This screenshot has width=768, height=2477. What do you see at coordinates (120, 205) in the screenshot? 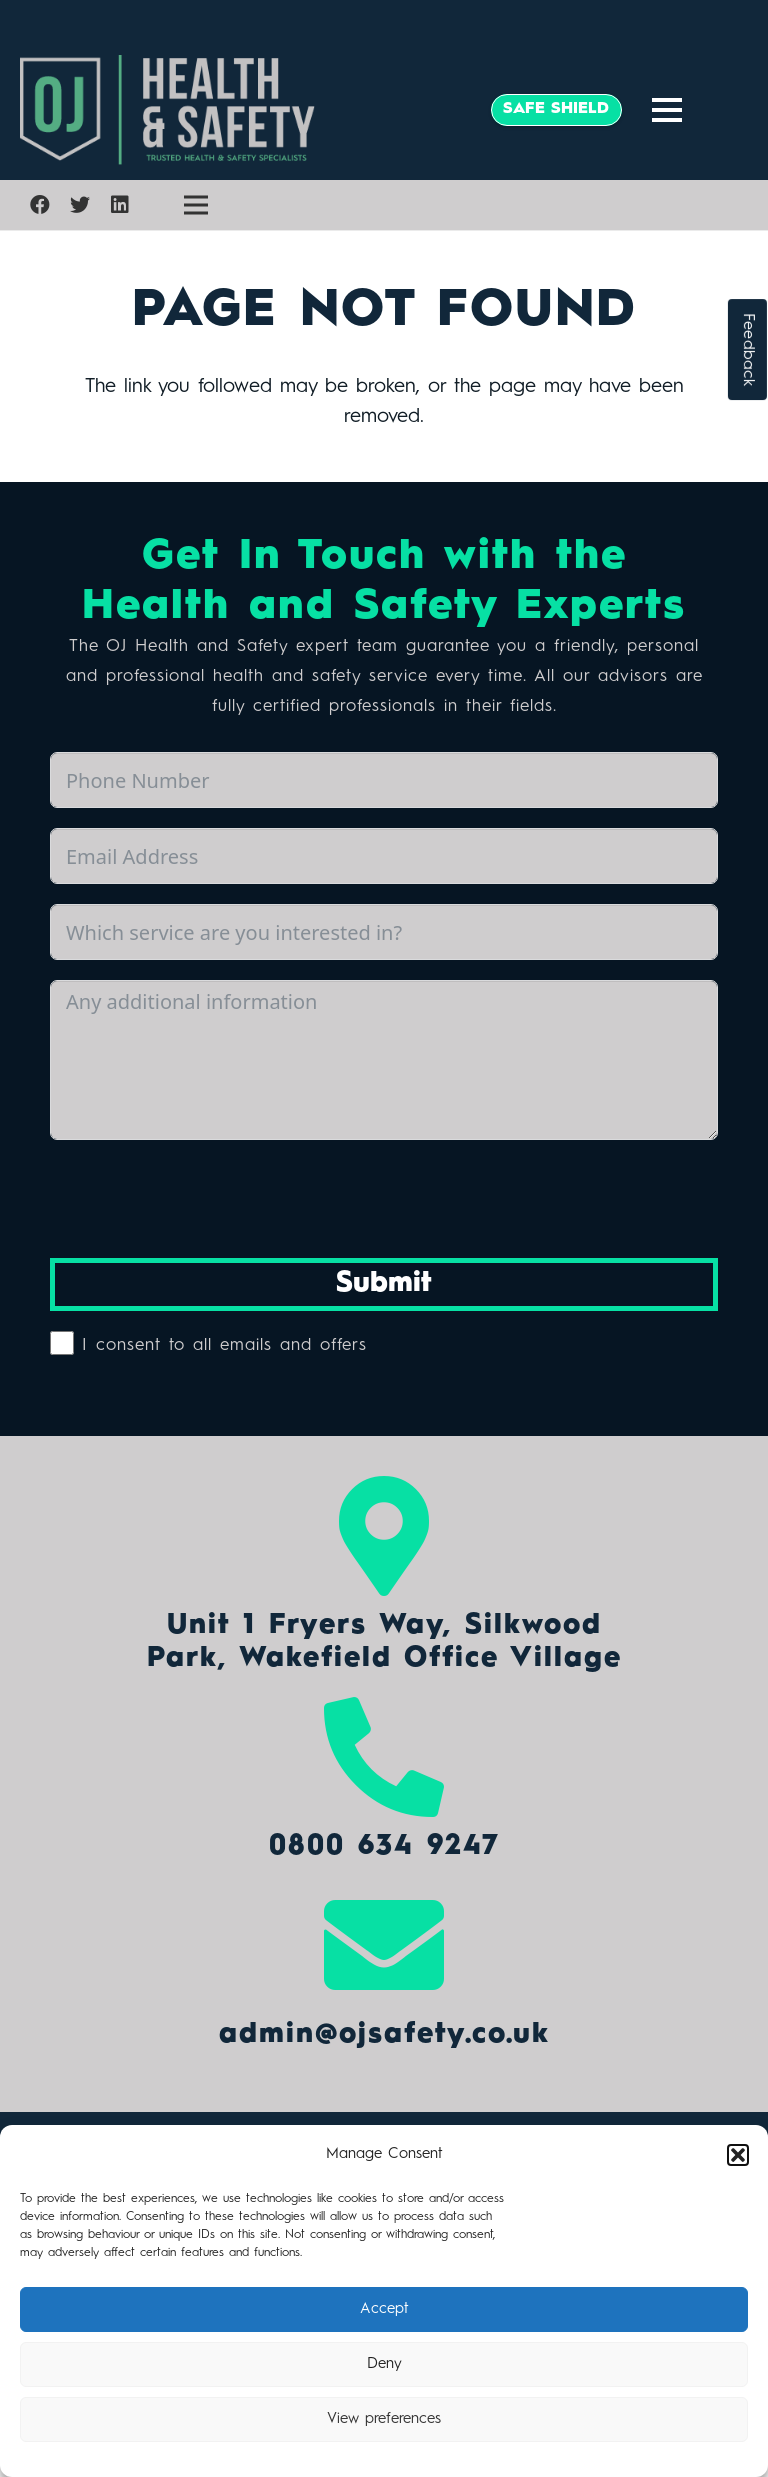
I see `[LinkedIn]` at bounding box center [120, 205].